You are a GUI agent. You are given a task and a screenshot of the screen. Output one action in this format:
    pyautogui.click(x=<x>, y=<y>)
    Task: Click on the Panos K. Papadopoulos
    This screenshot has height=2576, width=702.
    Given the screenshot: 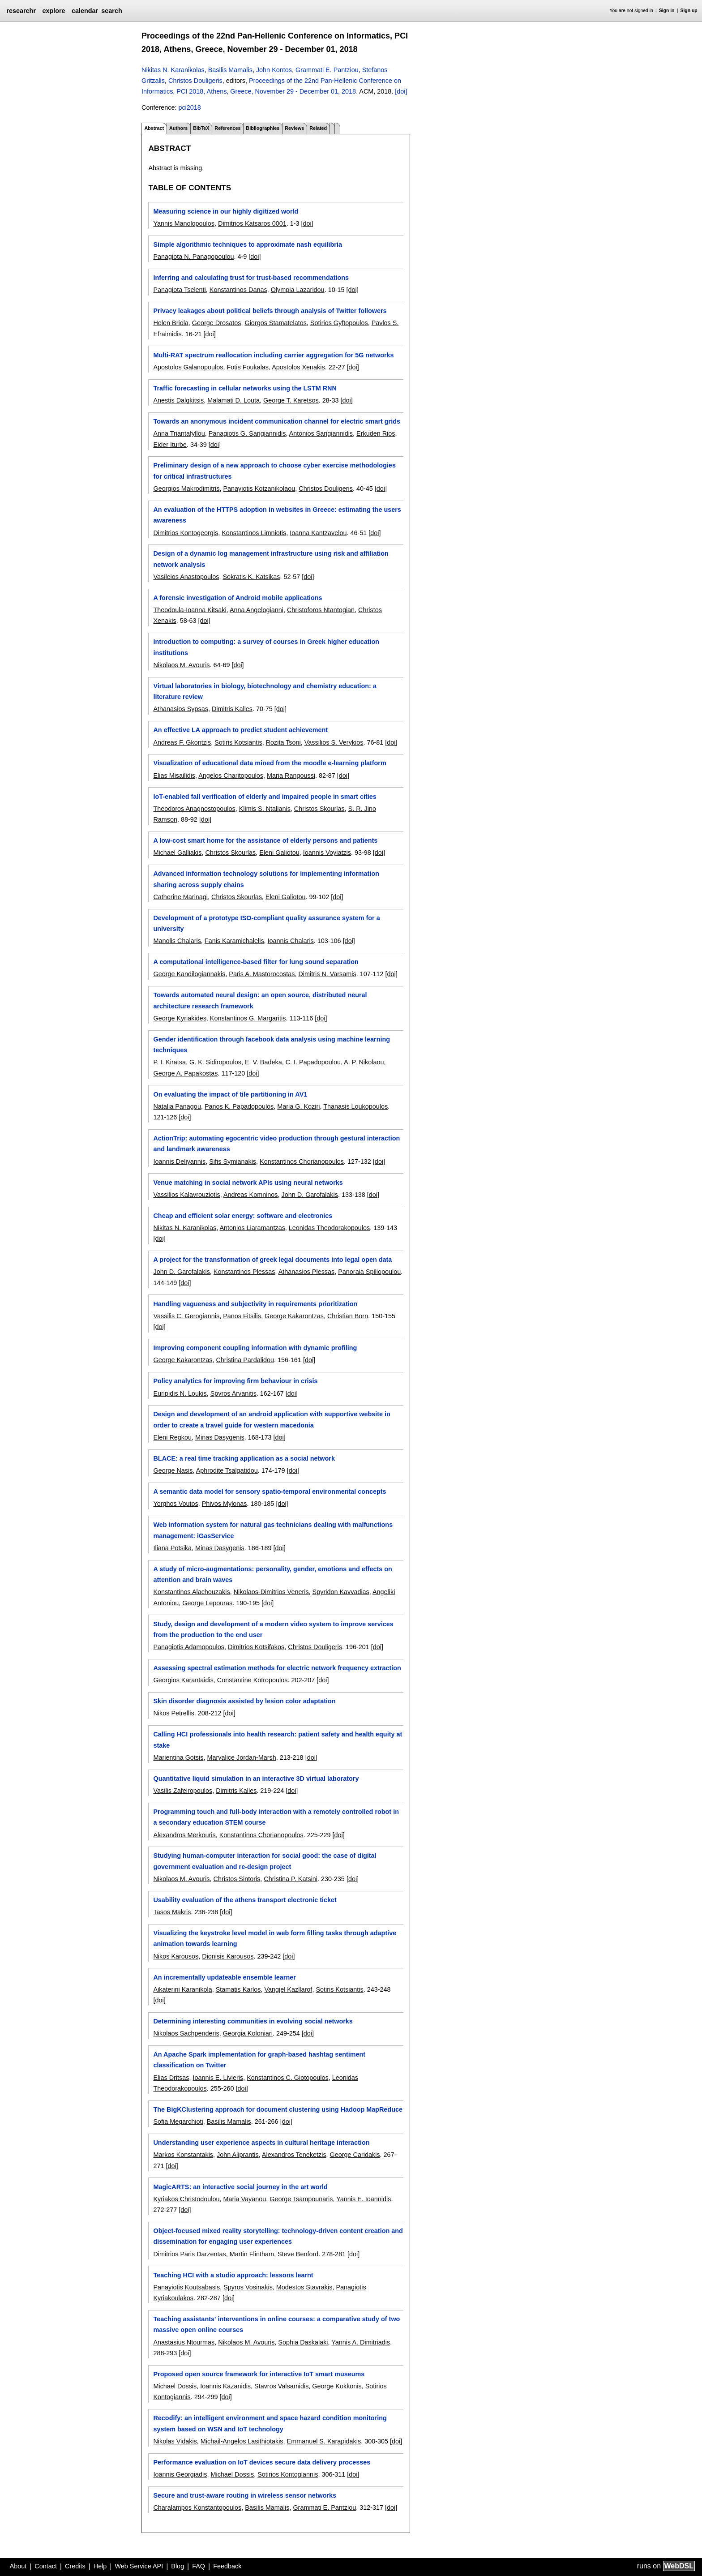 What is the action you would take?
    pyautogui.click(x=239, y=1106)
    